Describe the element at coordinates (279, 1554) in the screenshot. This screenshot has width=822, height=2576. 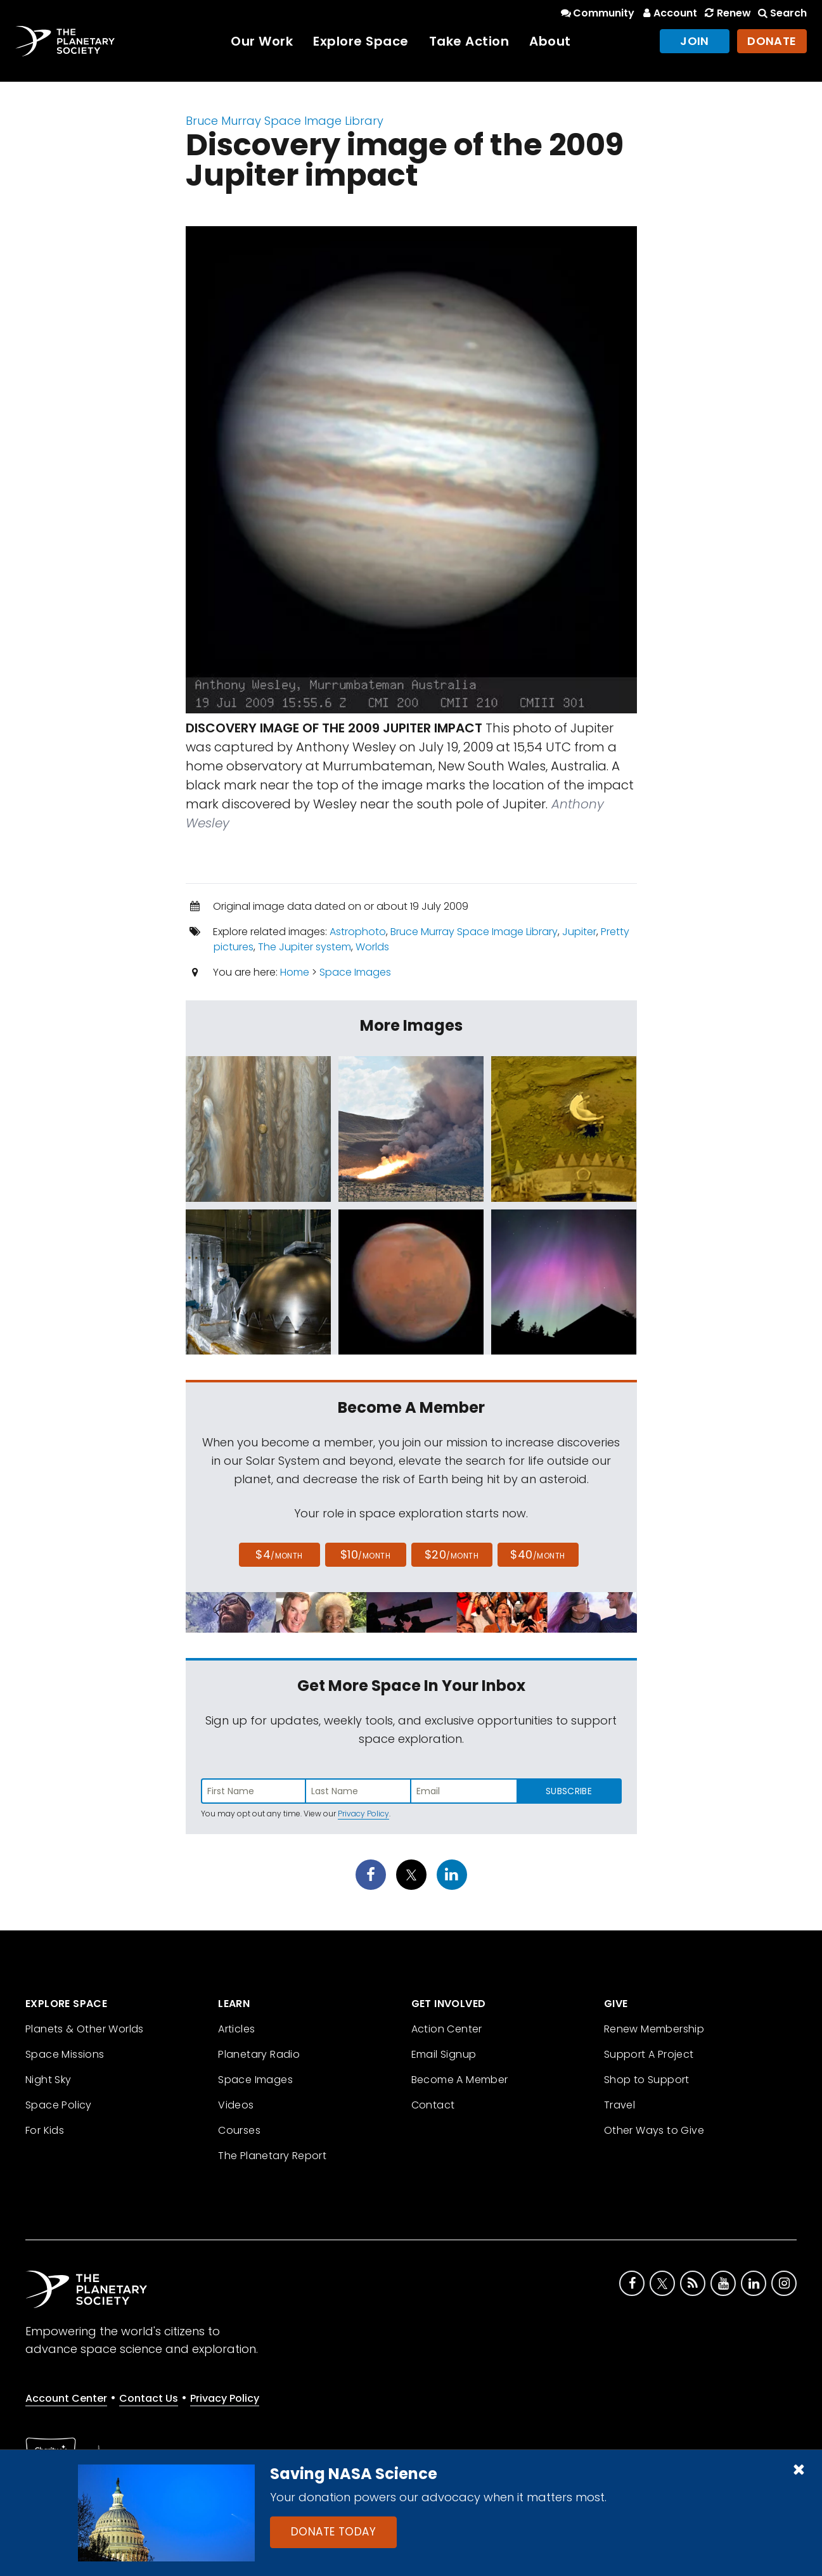
I see `$4` at that location.